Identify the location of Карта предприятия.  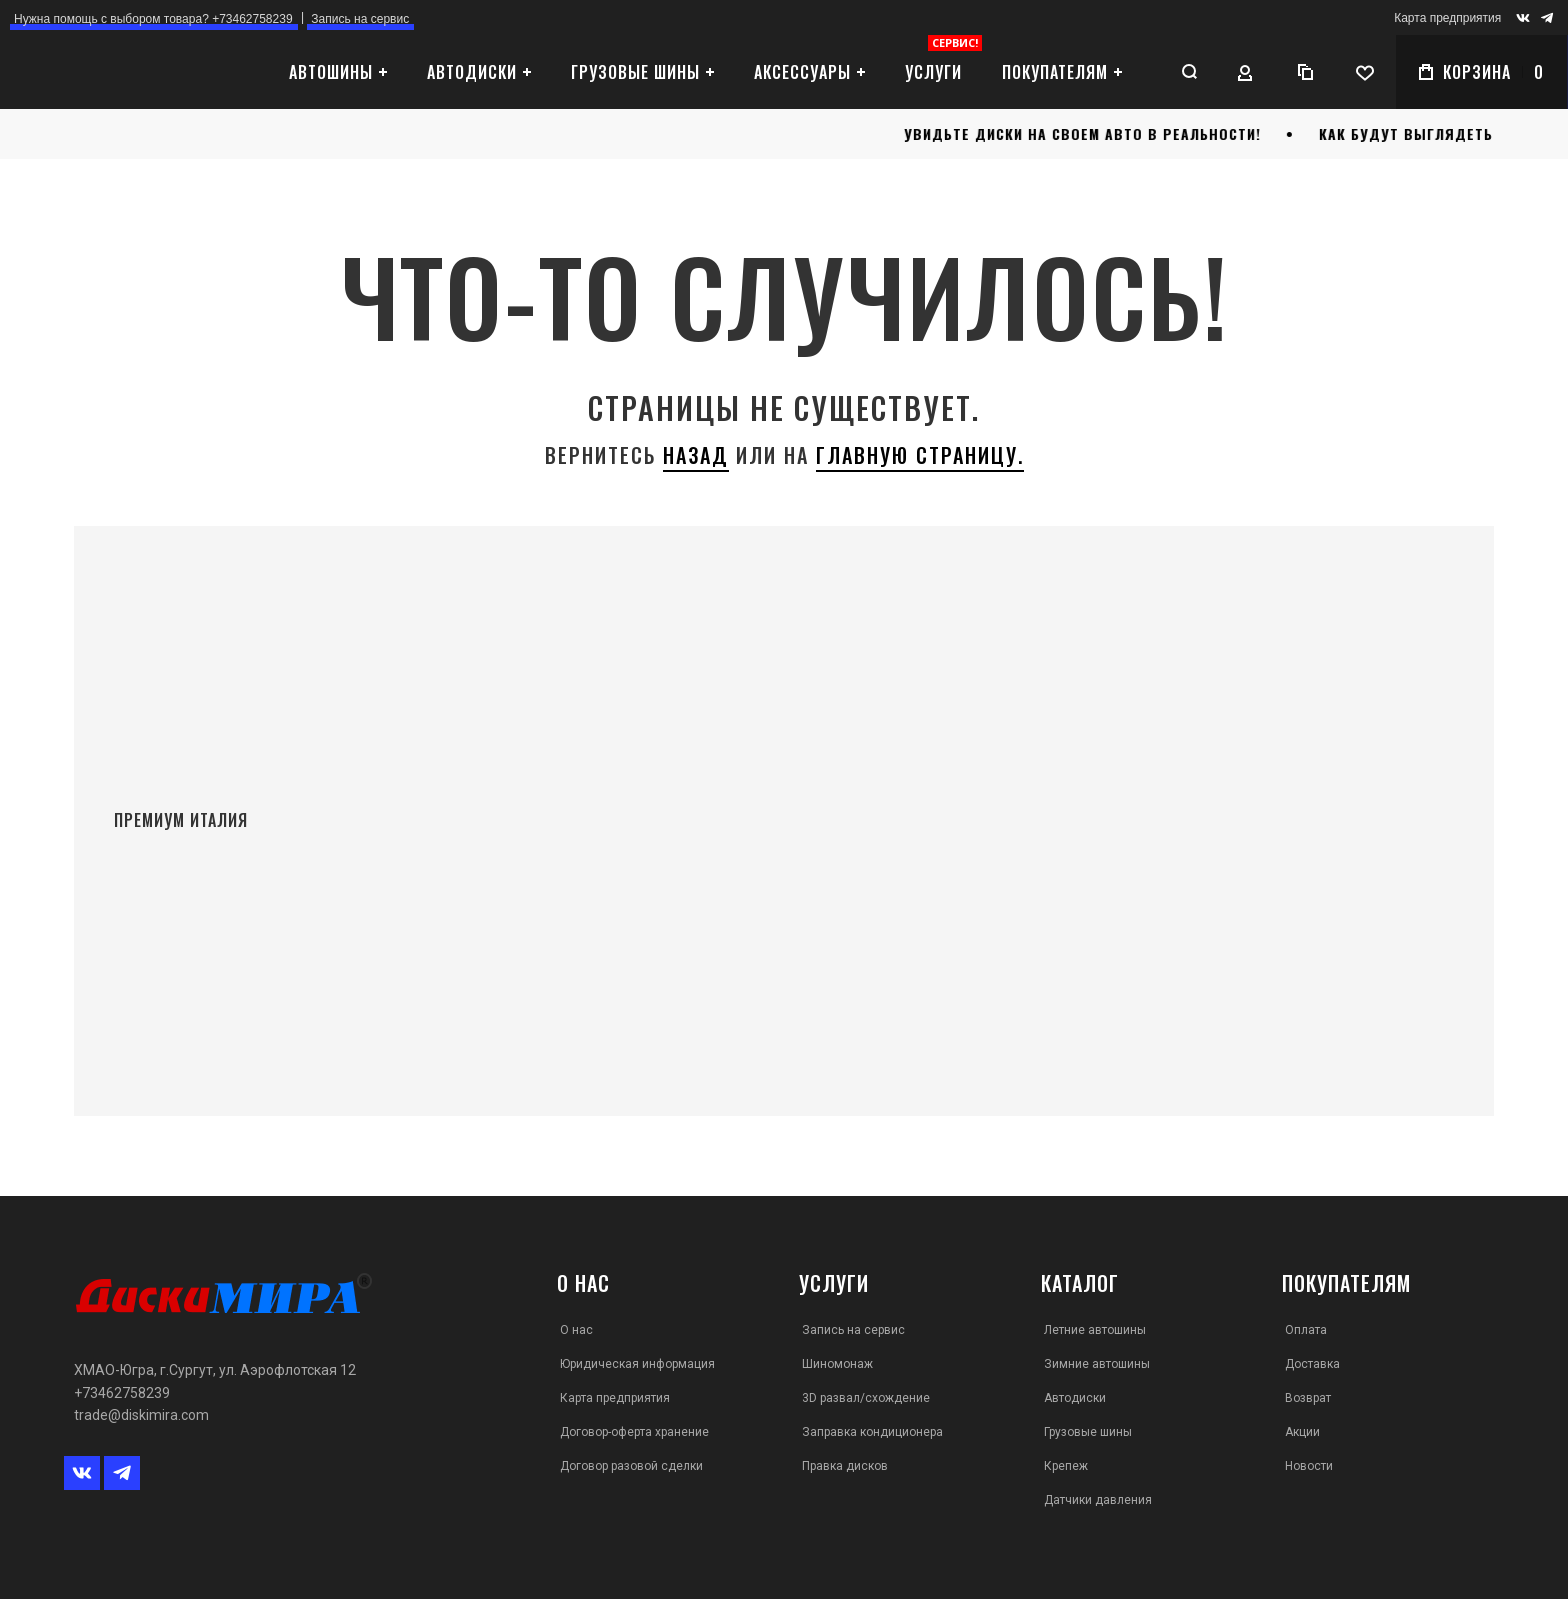
(1447, 18).